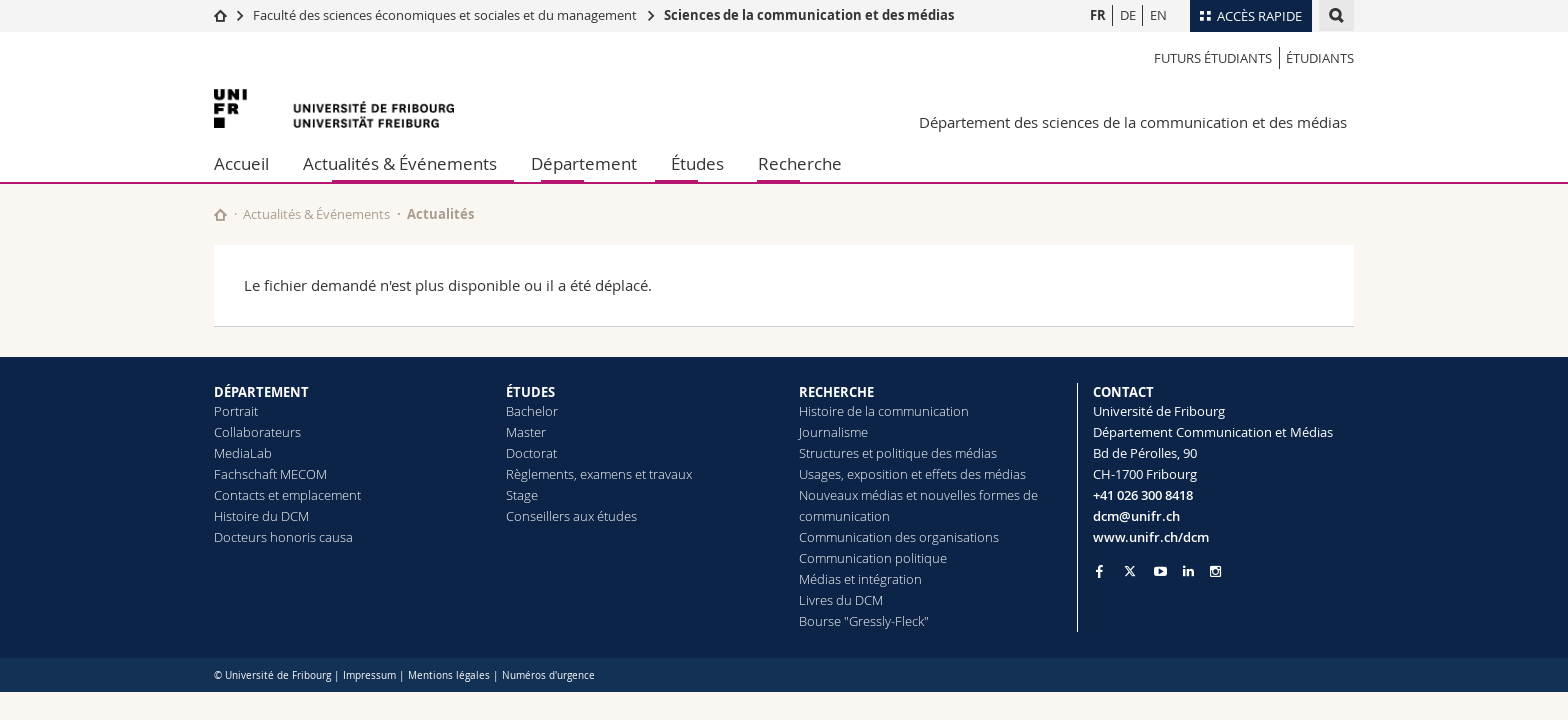 Image resolution: width=1568 pixels, height=720 pixels. What do you see at coordinates (241, 163) in the screenshot?
I see `Accueil` at bounding box center [241, 163].